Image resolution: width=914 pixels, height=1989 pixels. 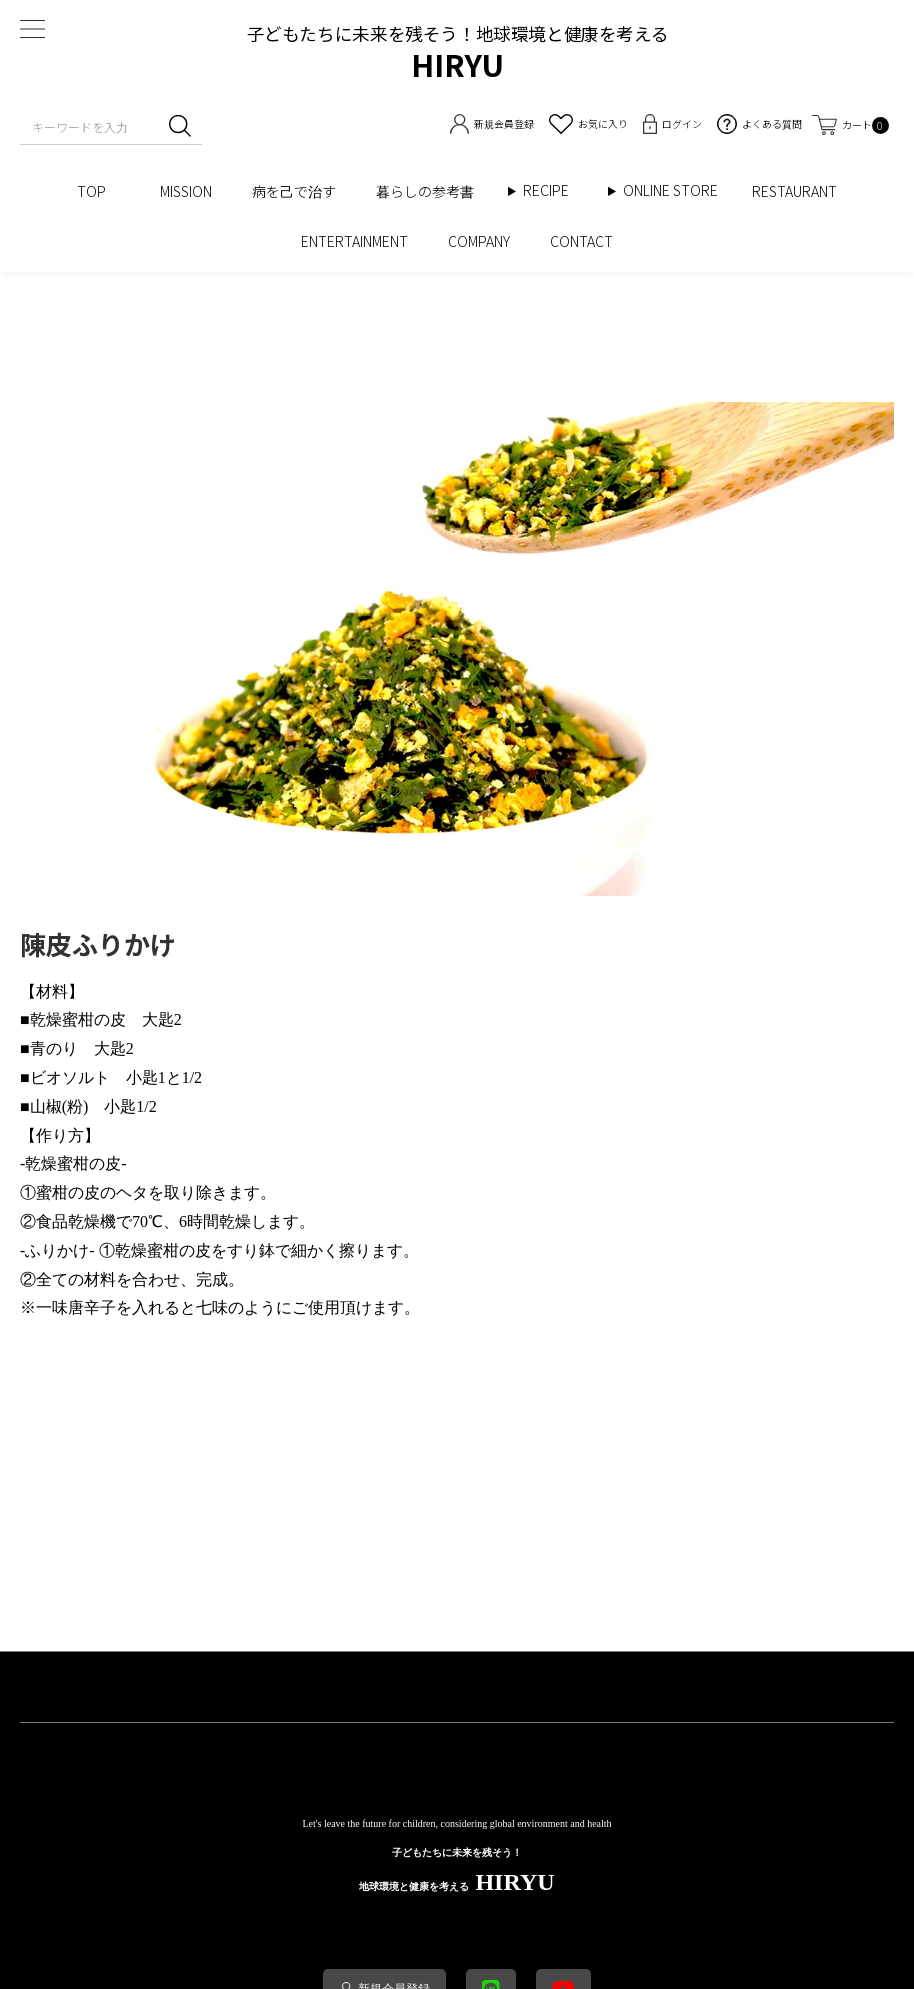 What do you see at coordinates (581, 241) in the screenshot?
I see `CONTACT` at bounding box center [581, 241].